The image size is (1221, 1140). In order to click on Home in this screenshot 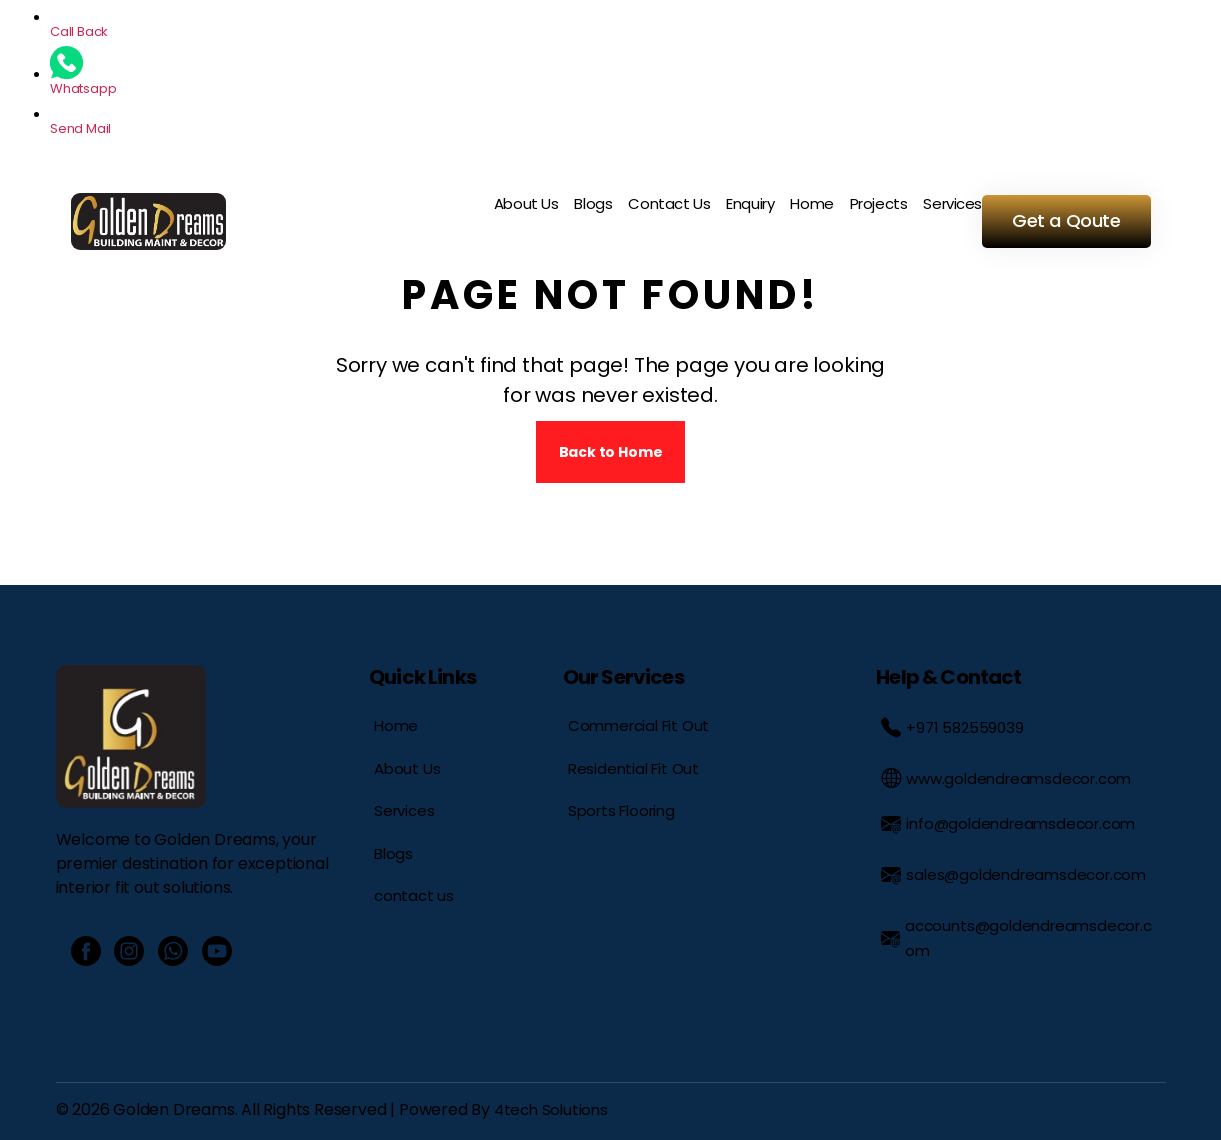, I will do `click(811, 204)`.